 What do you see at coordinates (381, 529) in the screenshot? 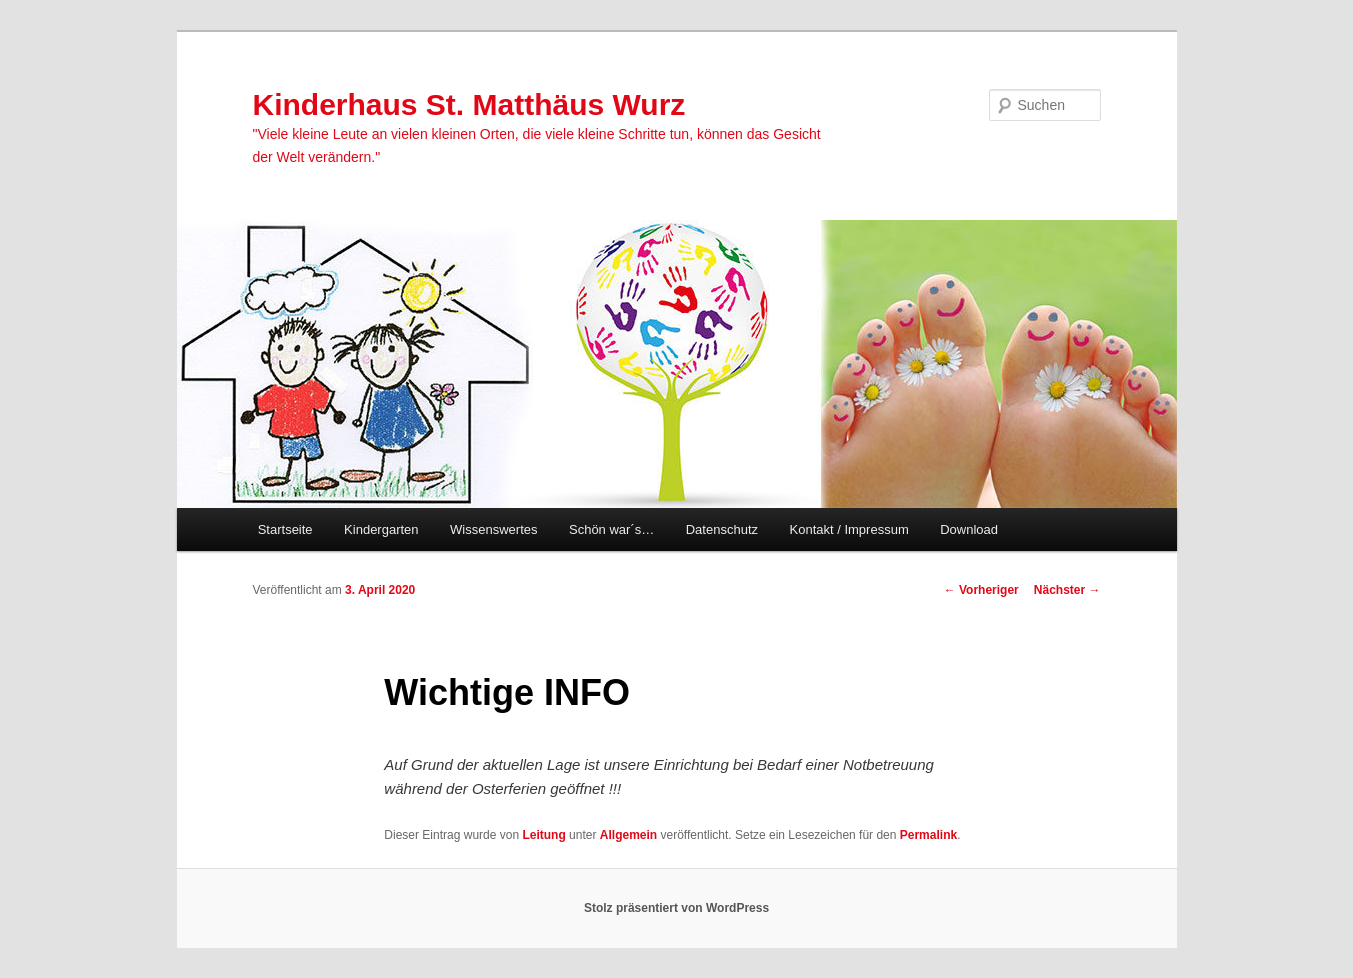
I see `Kindergarten` at bounding box center [381, 529].